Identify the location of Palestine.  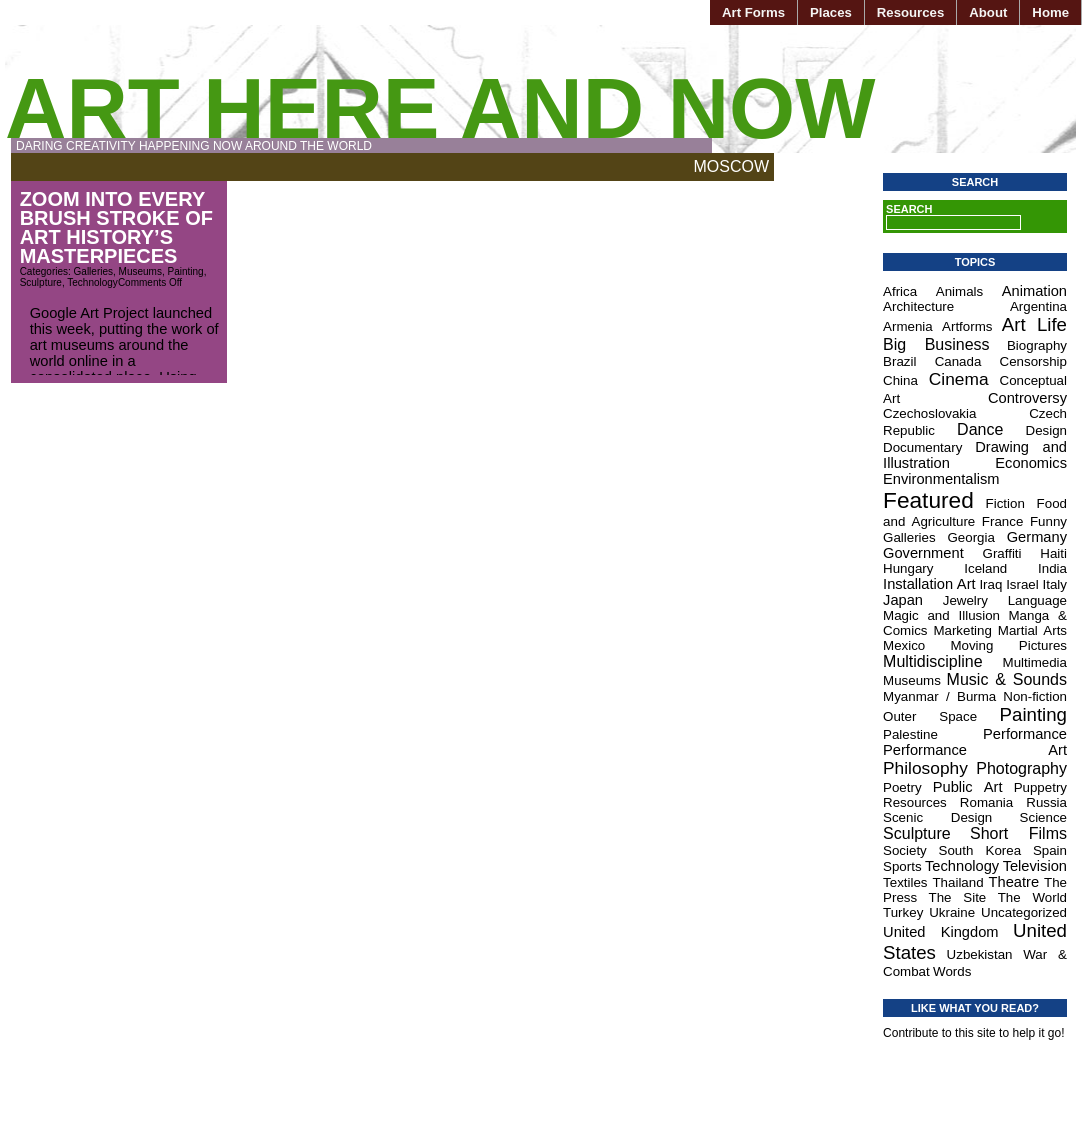
(910, 734).